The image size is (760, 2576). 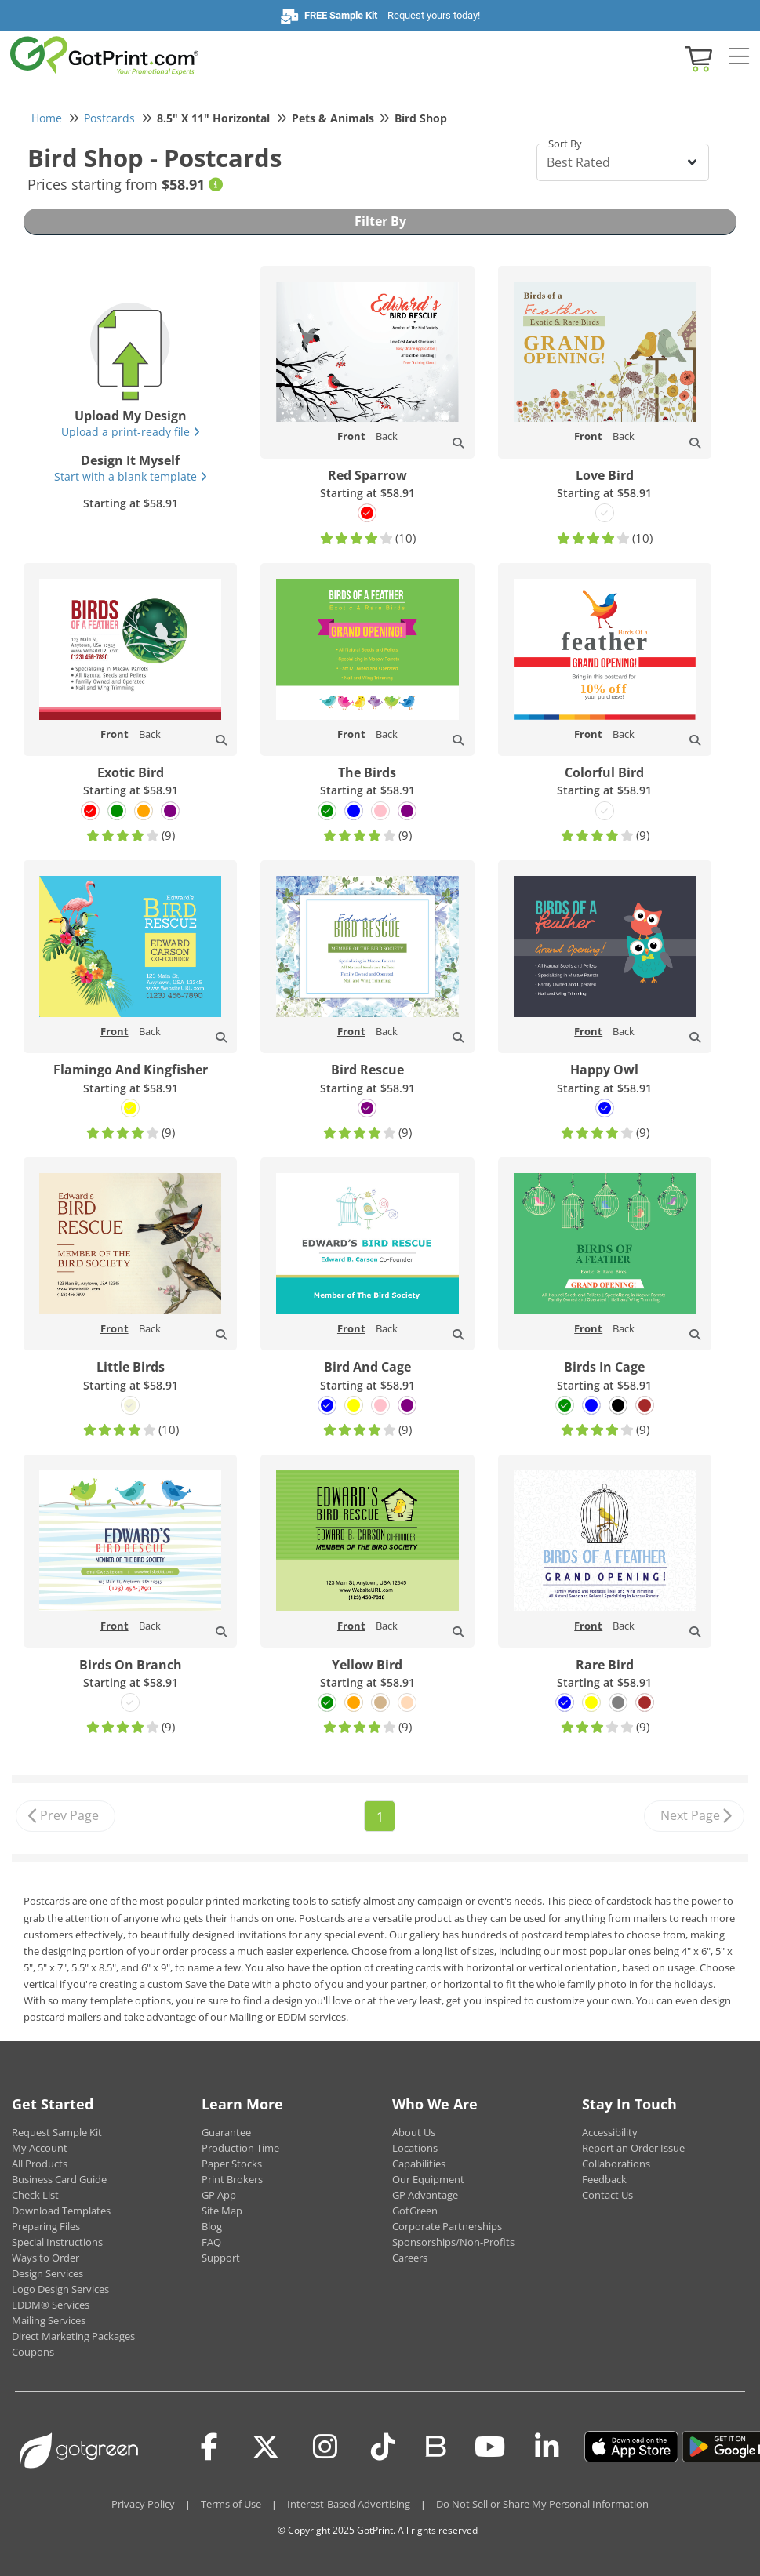 I want to click on Sort By, so click(x=565, y=143).